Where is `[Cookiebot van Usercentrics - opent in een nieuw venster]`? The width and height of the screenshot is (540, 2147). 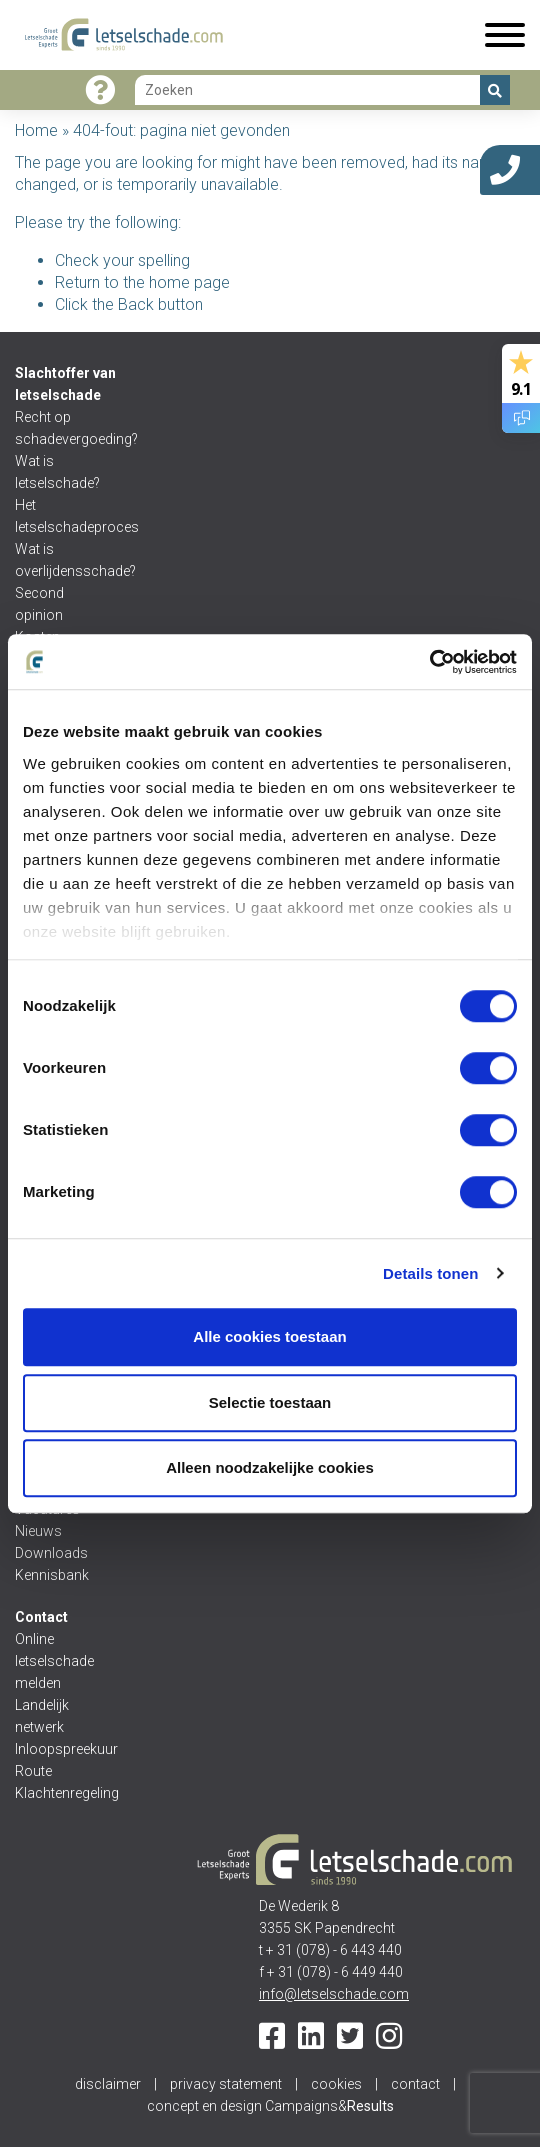
[Cookiebot van Usercentrics - opent in een nieuw venster] is located at coordinates (429, 662).